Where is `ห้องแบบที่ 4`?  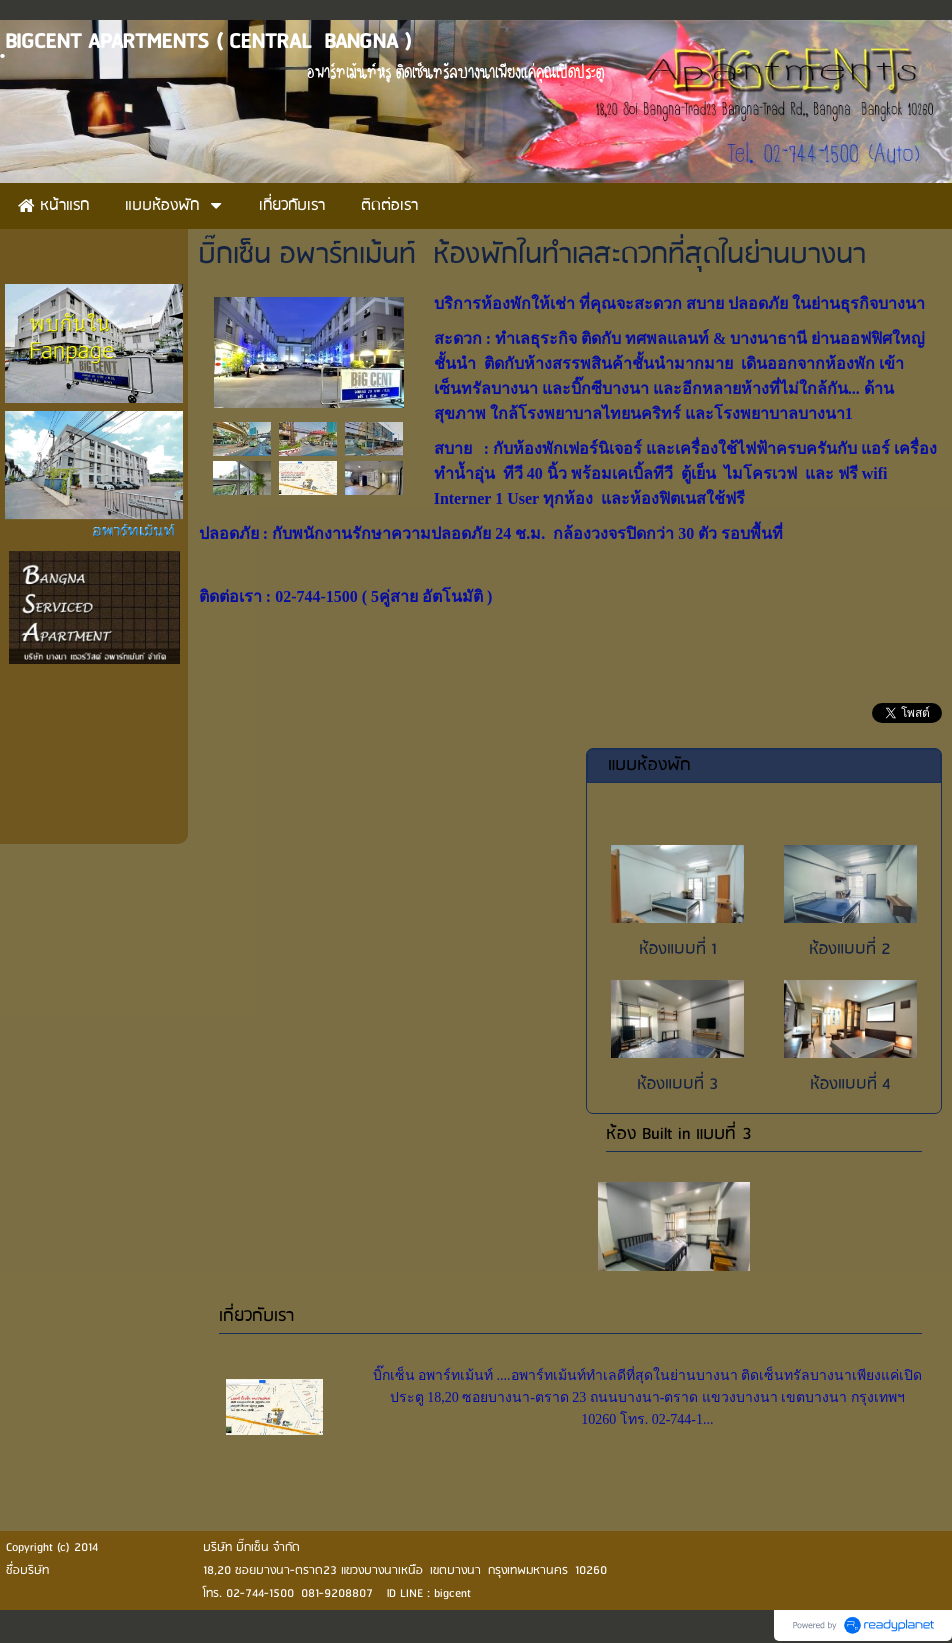 ห้องแบบที่ 4 is located at coordinates (850, 1084).